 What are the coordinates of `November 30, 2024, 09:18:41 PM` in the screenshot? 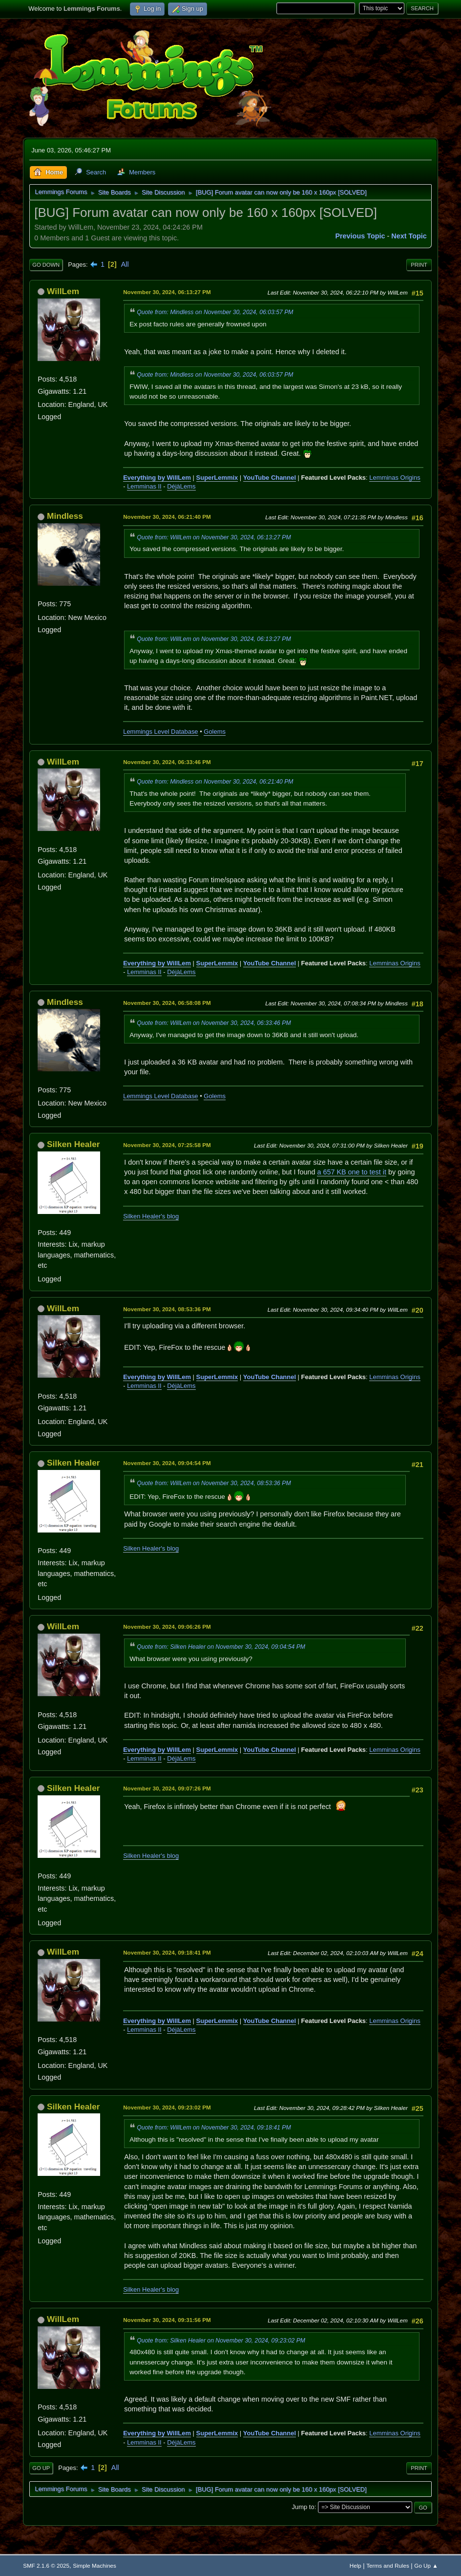 It's located at (166, 1952).